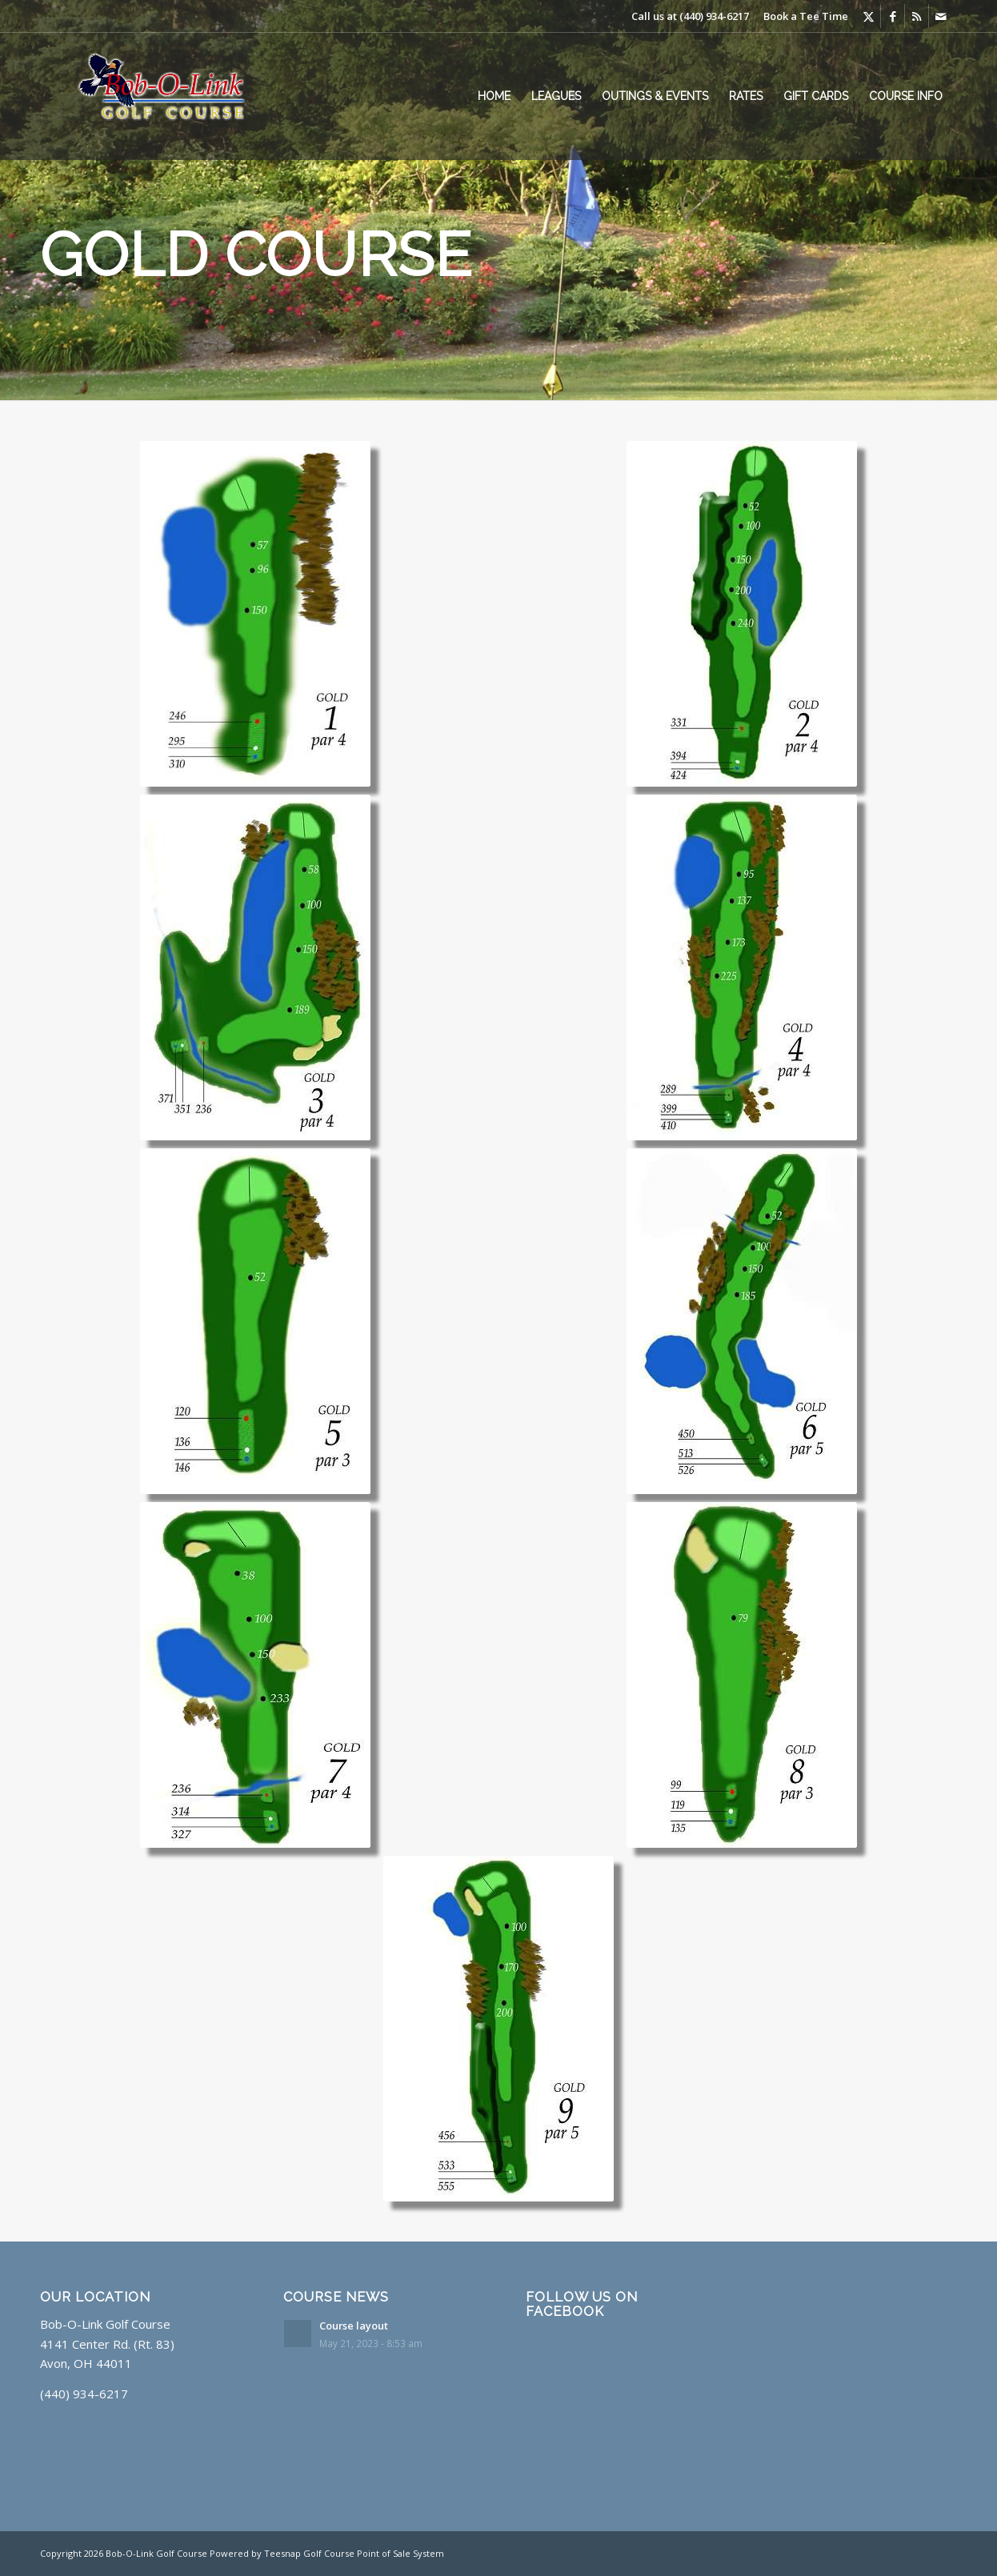 This screenshot has width=997, height=2576. I want to click on [menuitem], so click(494, 96).